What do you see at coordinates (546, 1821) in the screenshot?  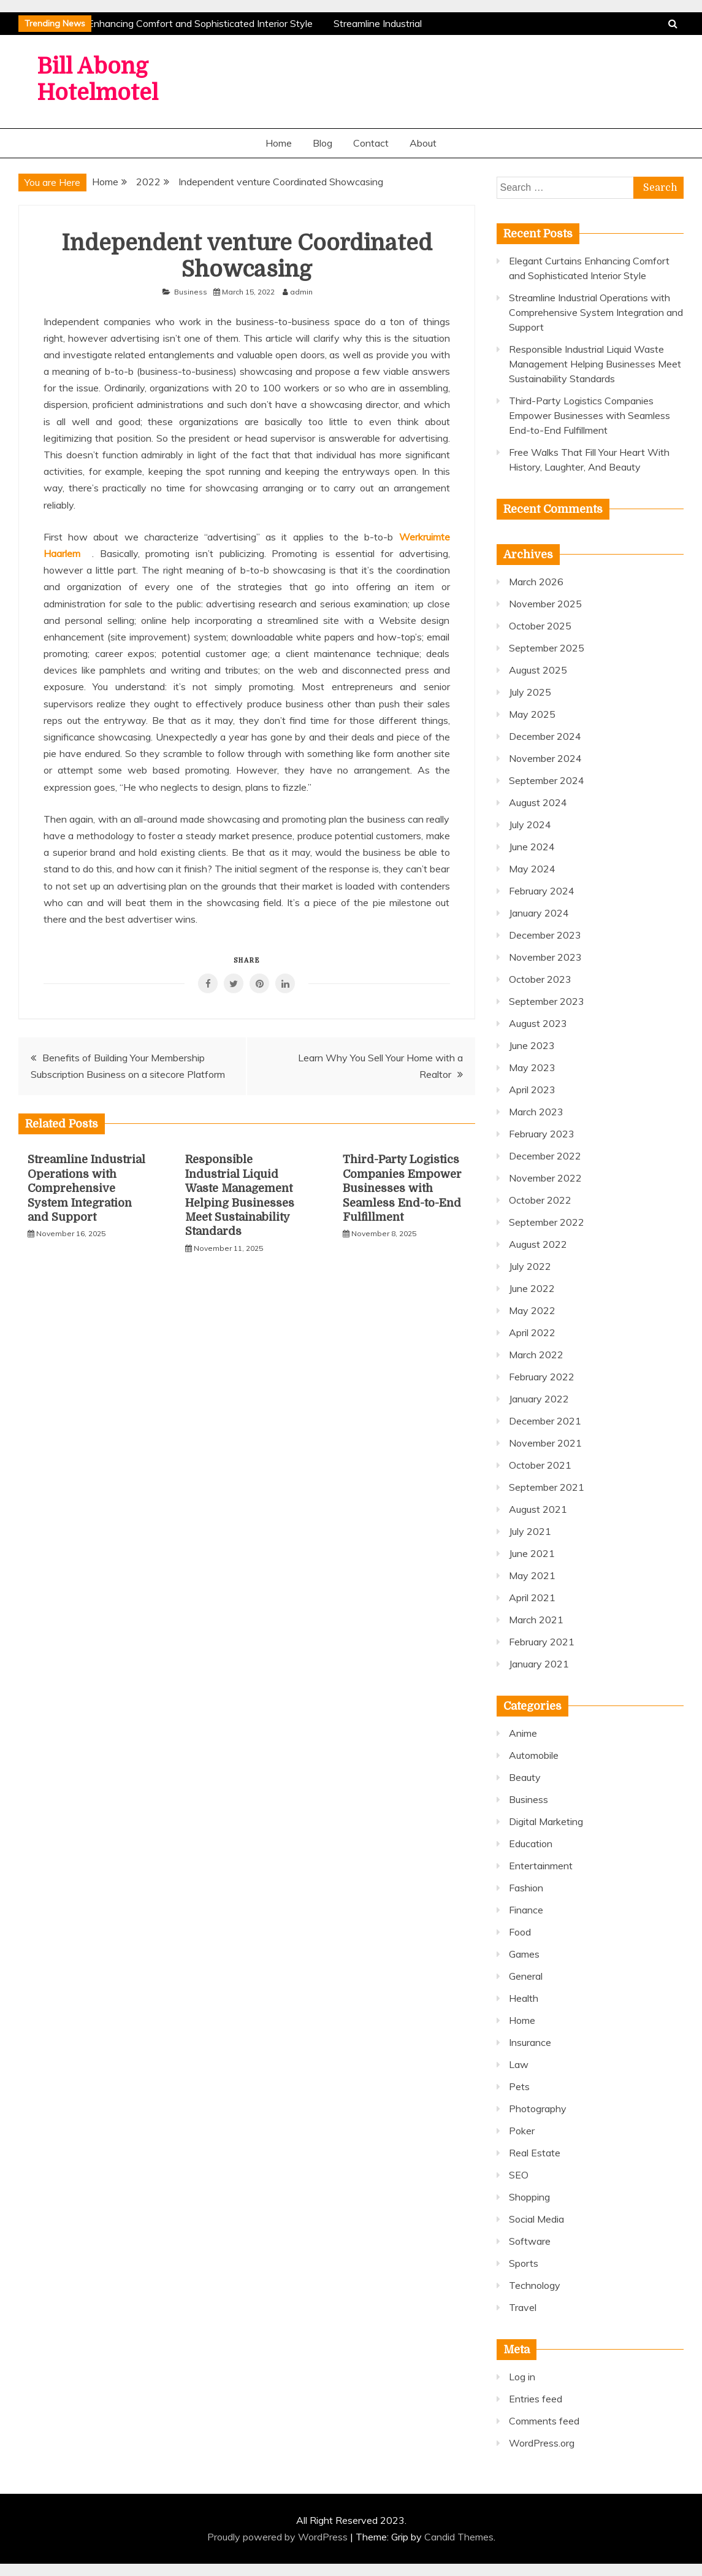 I see `Digital Marketing` at bounding box center [546, 1821].